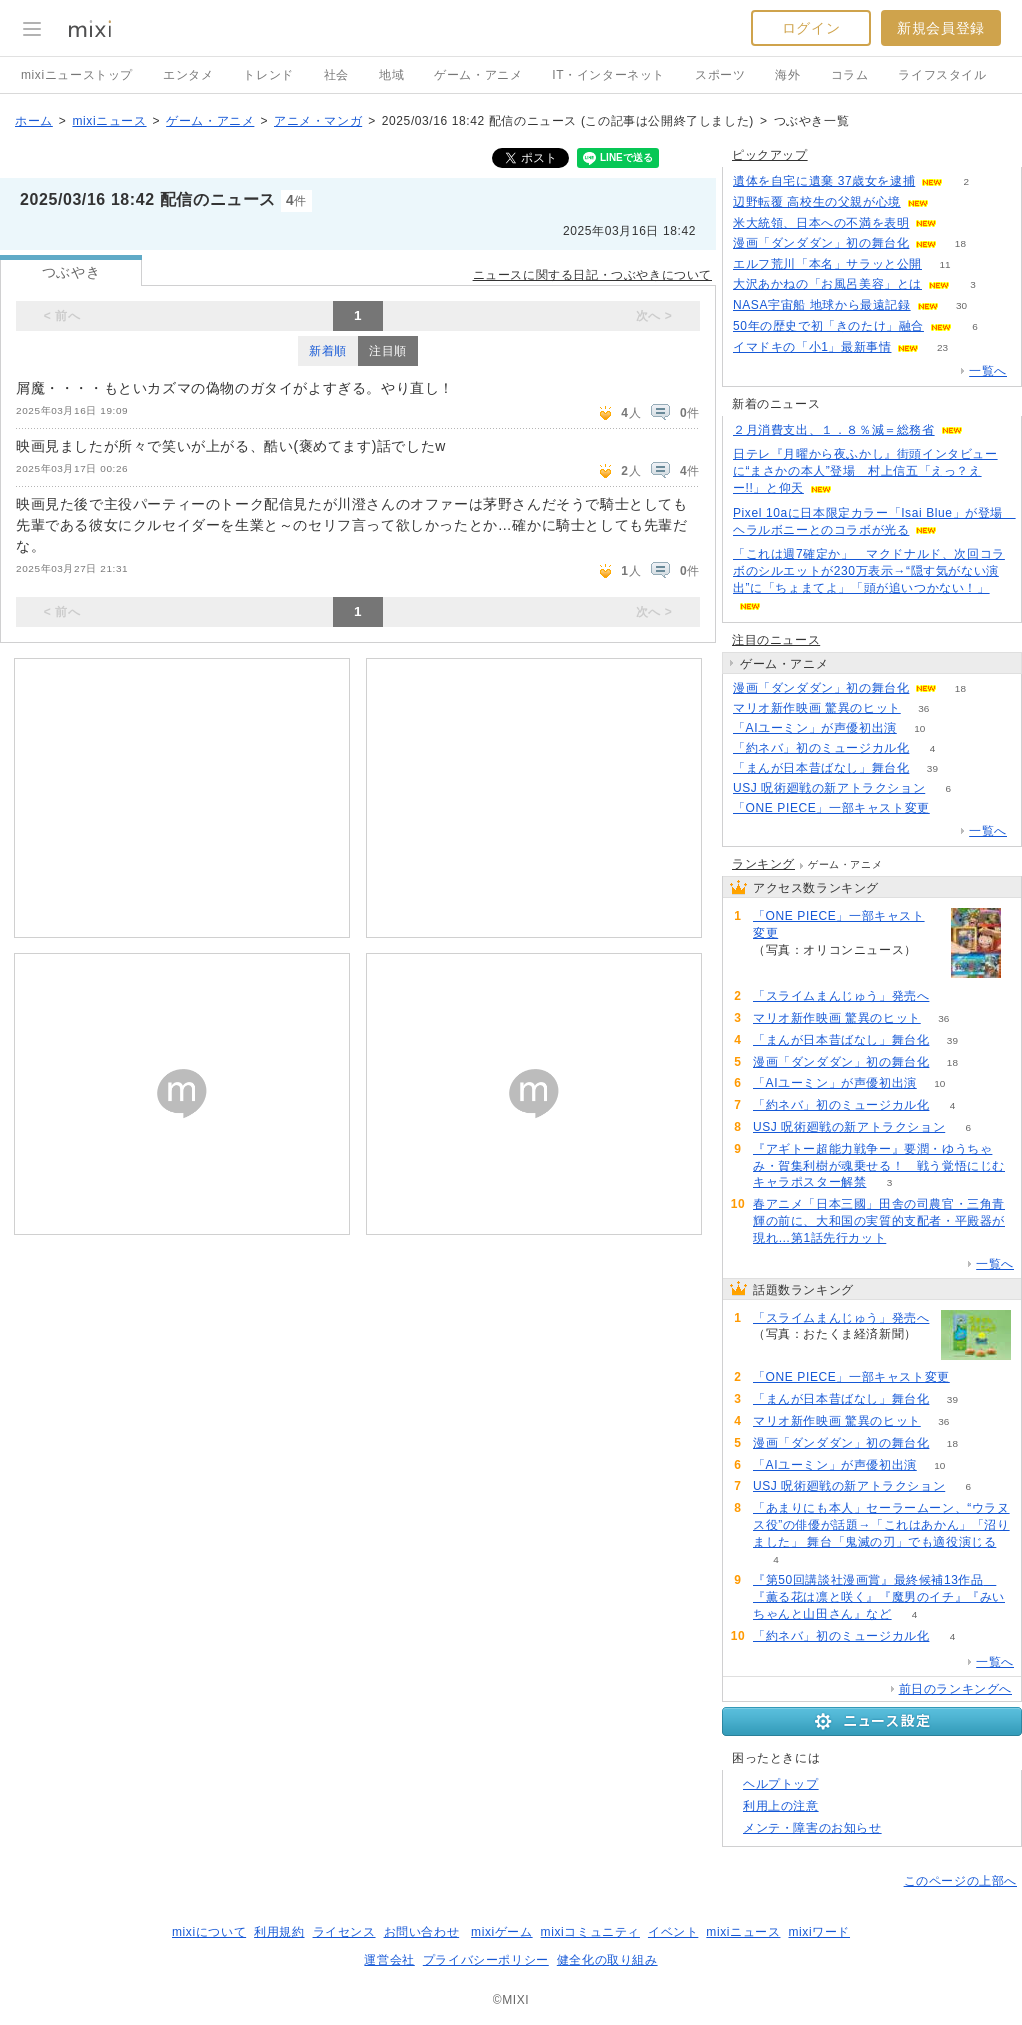 This screenshot has width=1022, height=2025. What do you see at coordinates (960, 243) in the screenshot?
I see `18` at bounding box center [960, 243].